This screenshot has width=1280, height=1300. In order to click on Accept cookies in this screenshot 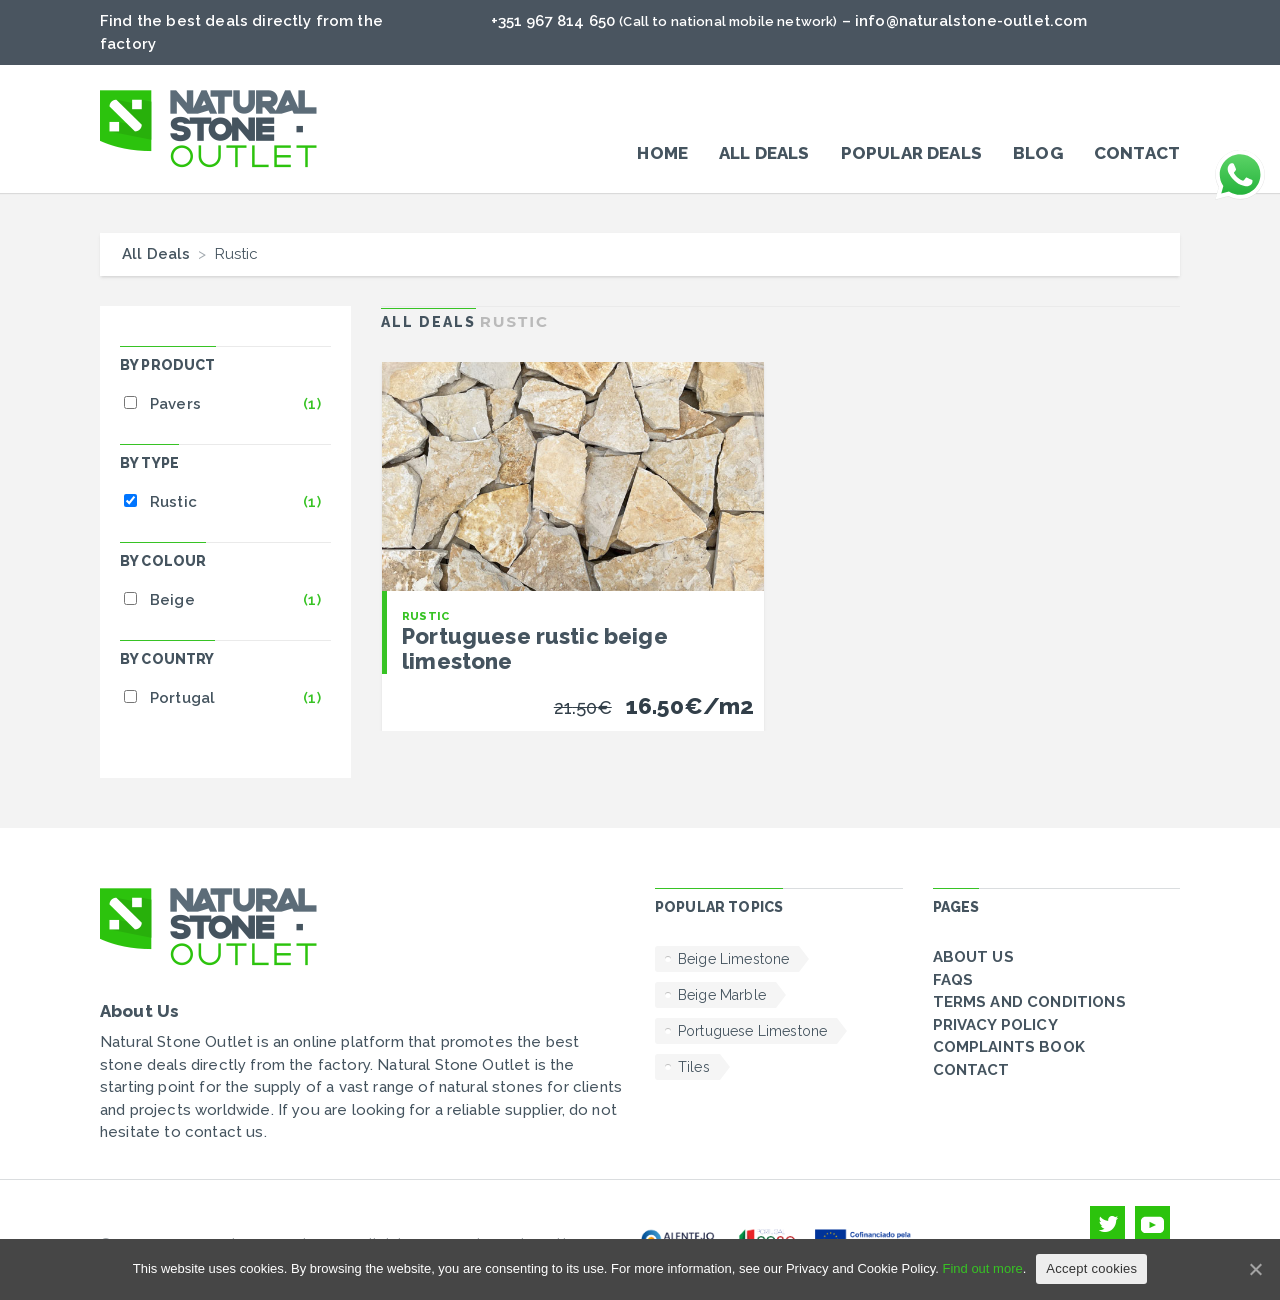, I will do `click(1091, 1268)`.